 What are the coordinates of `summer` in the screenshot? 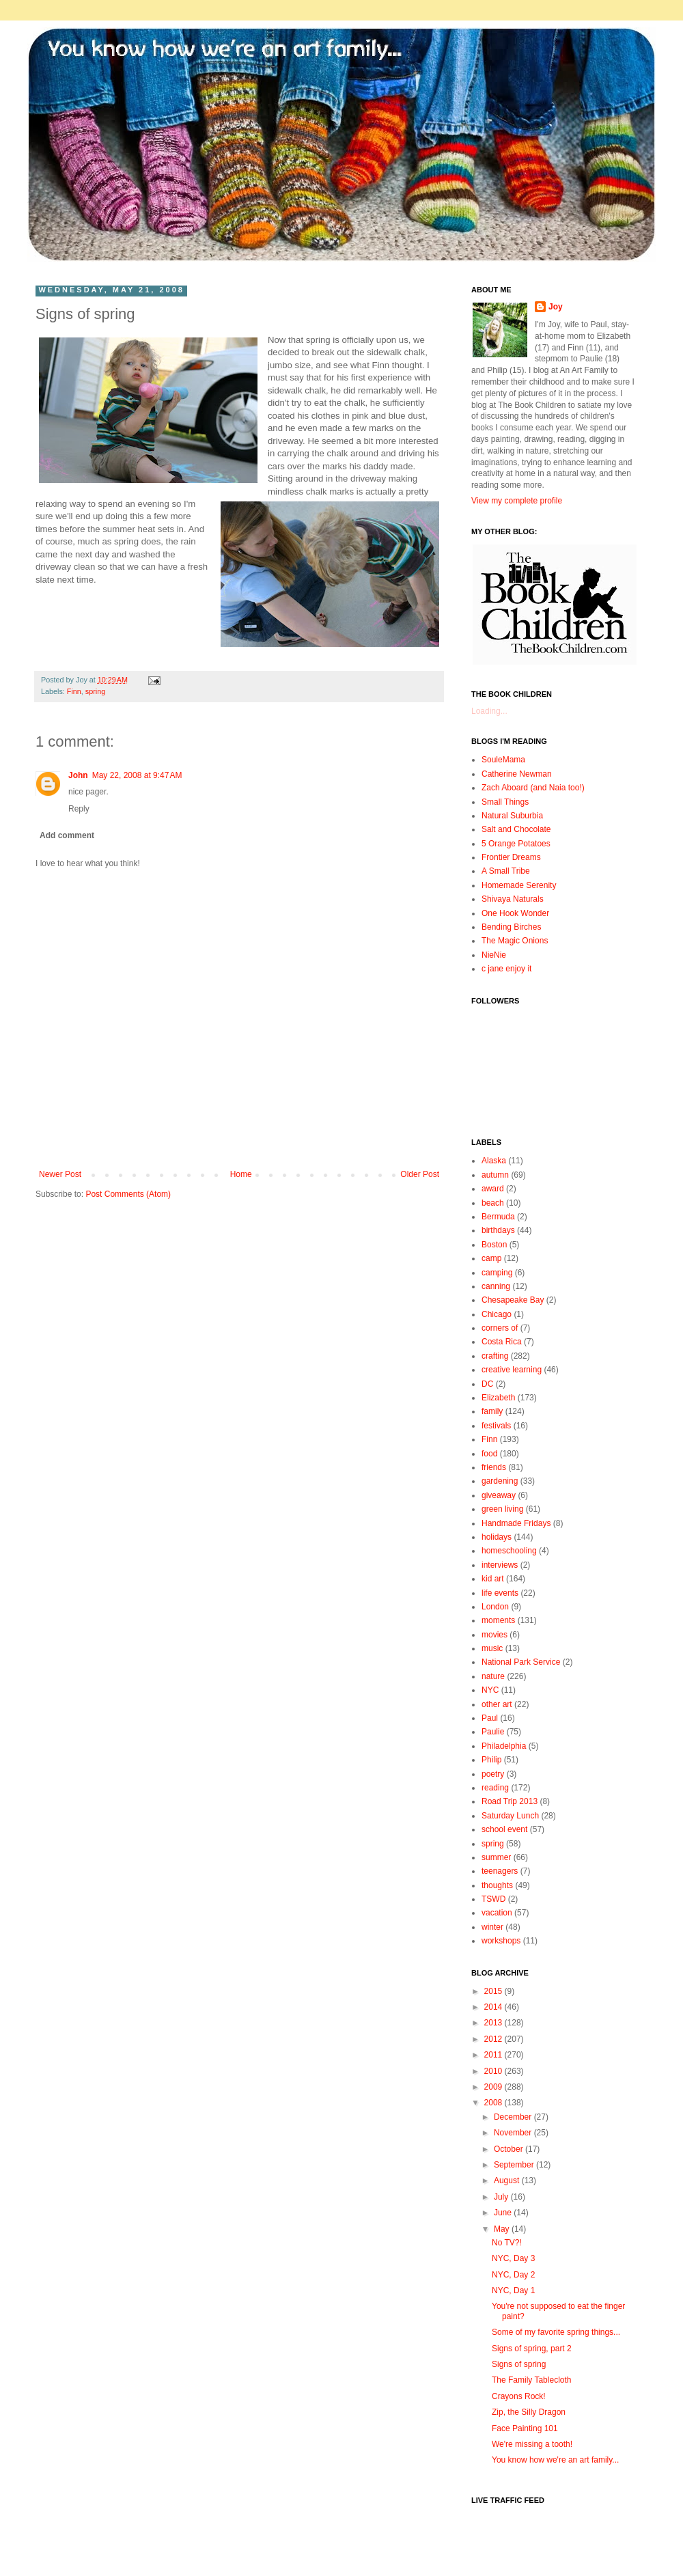 It's located at (496, 1857).